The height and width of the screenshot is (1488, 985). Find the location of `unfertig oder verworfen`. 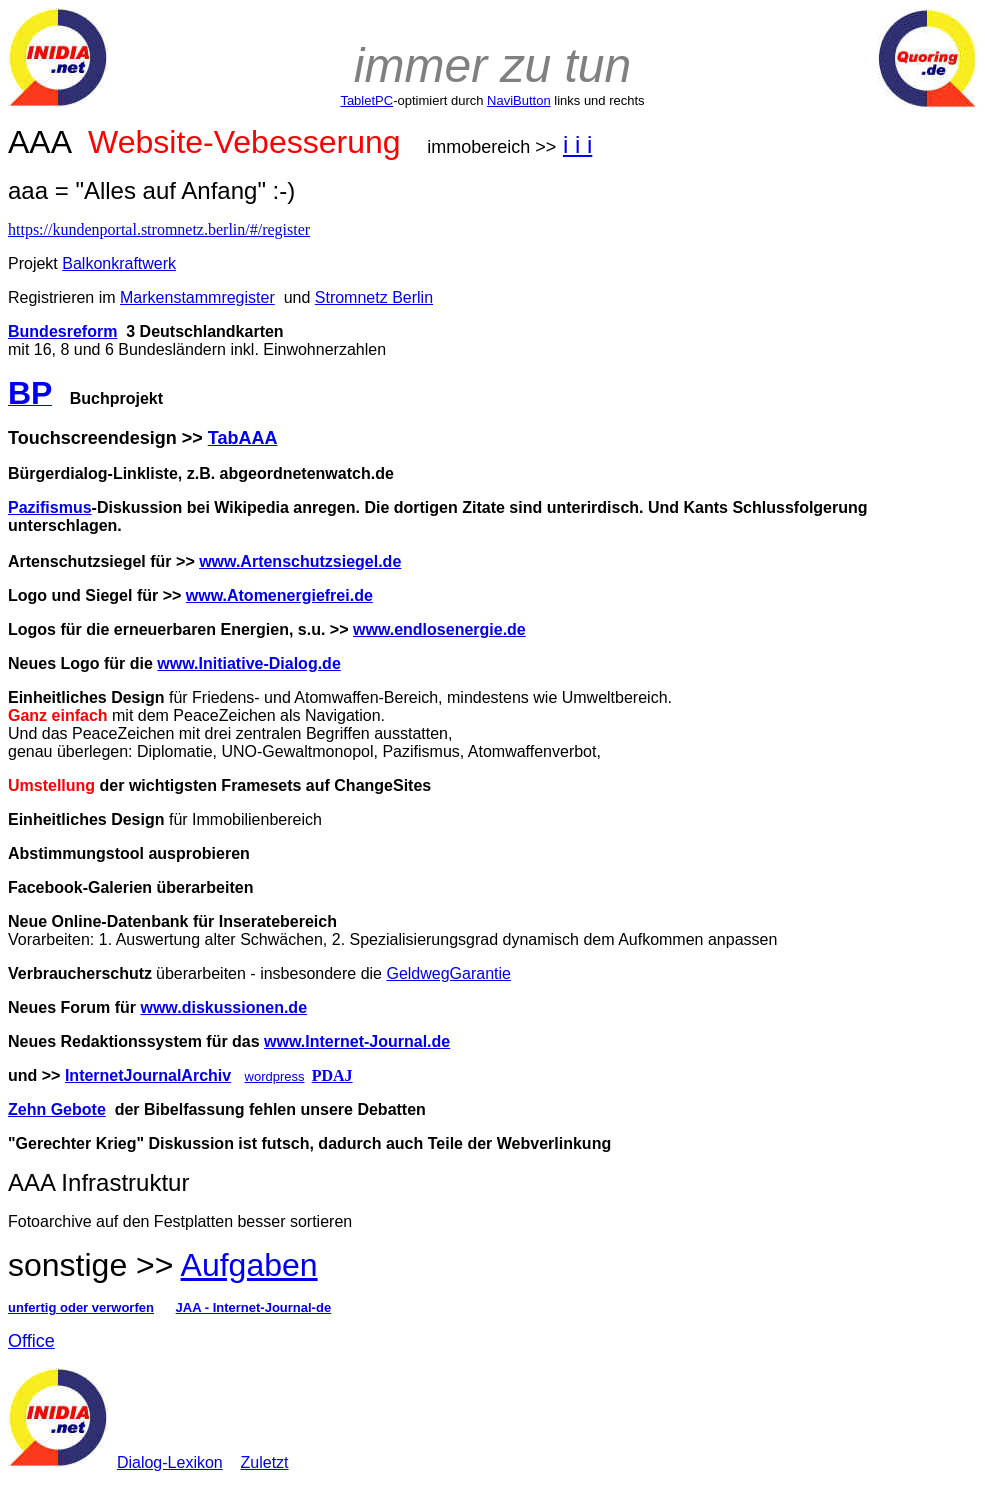

unfertig oder verworfen is located at coordinates (81, 1307).